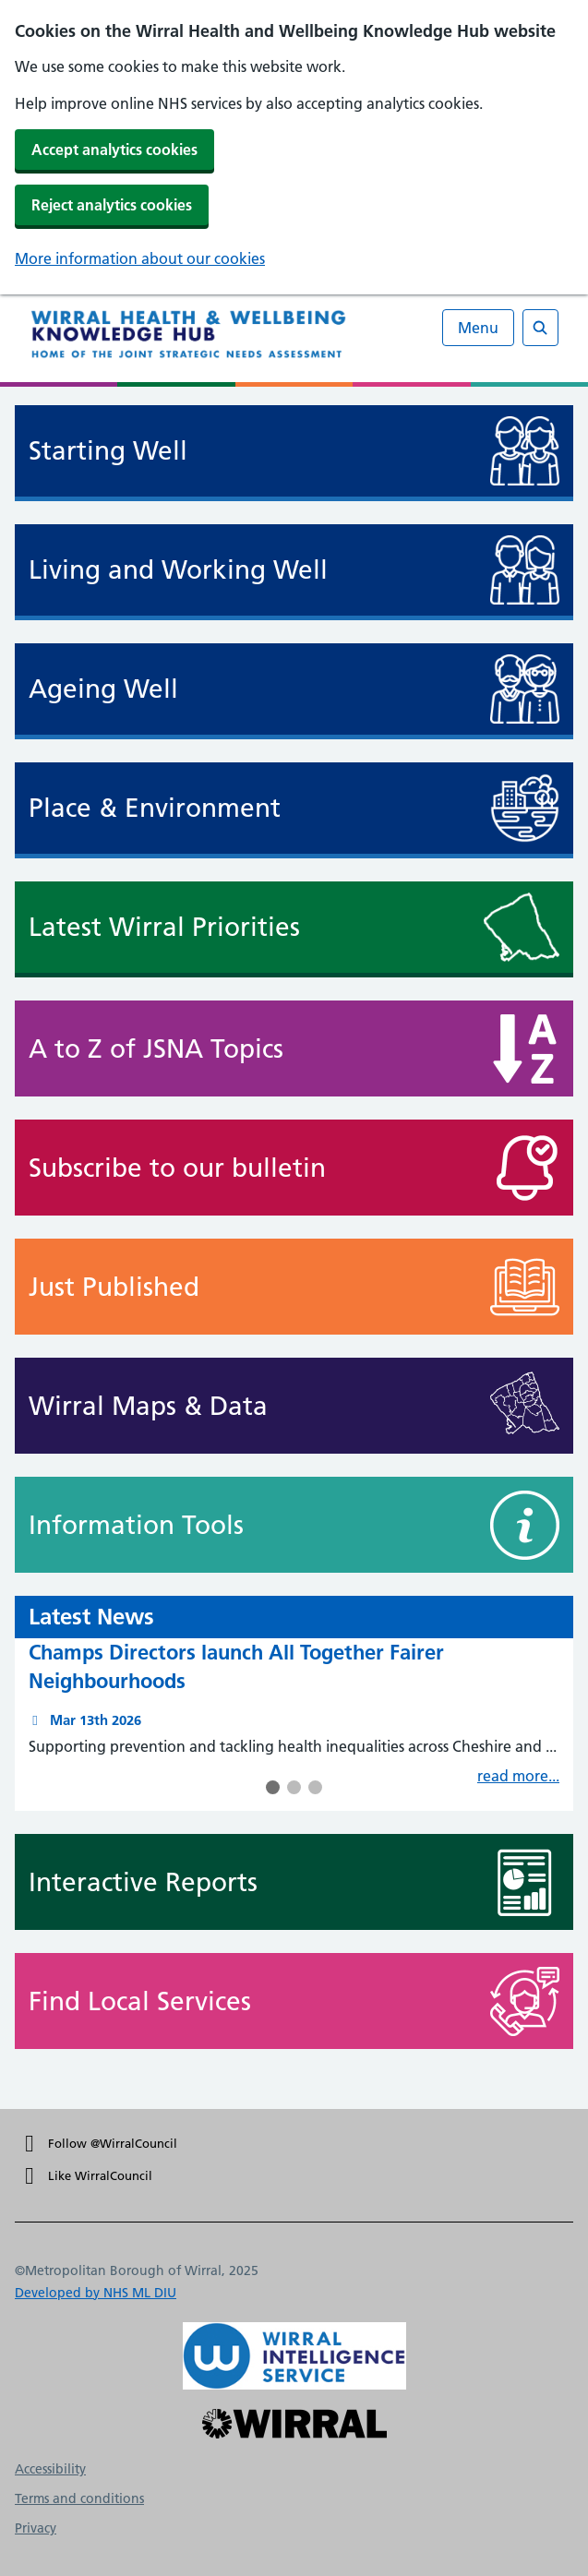 The width and height of the screenshot is (588, 2576). Describe the element at coordinates (50, 2469) in the screenshot. I see `Accessibility` at that location.